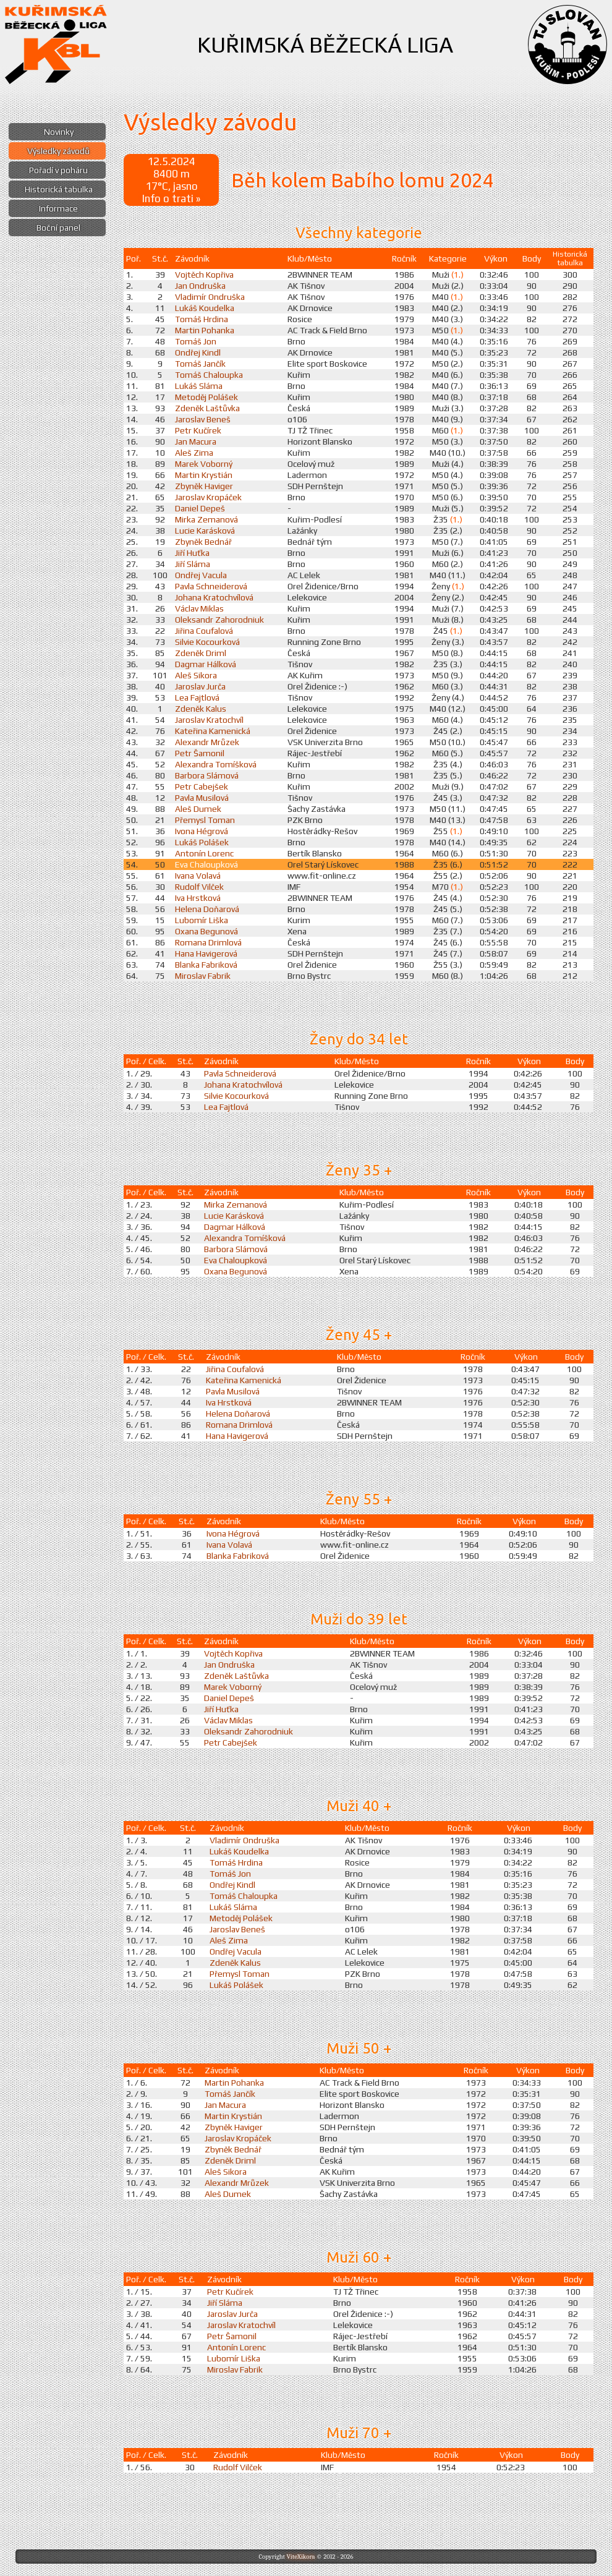 The image size is (612, 2576). What do you see at coordinates (198, 898) in the screenshot?
I see `Iva Hrstková` at bounding box center [198, 898].